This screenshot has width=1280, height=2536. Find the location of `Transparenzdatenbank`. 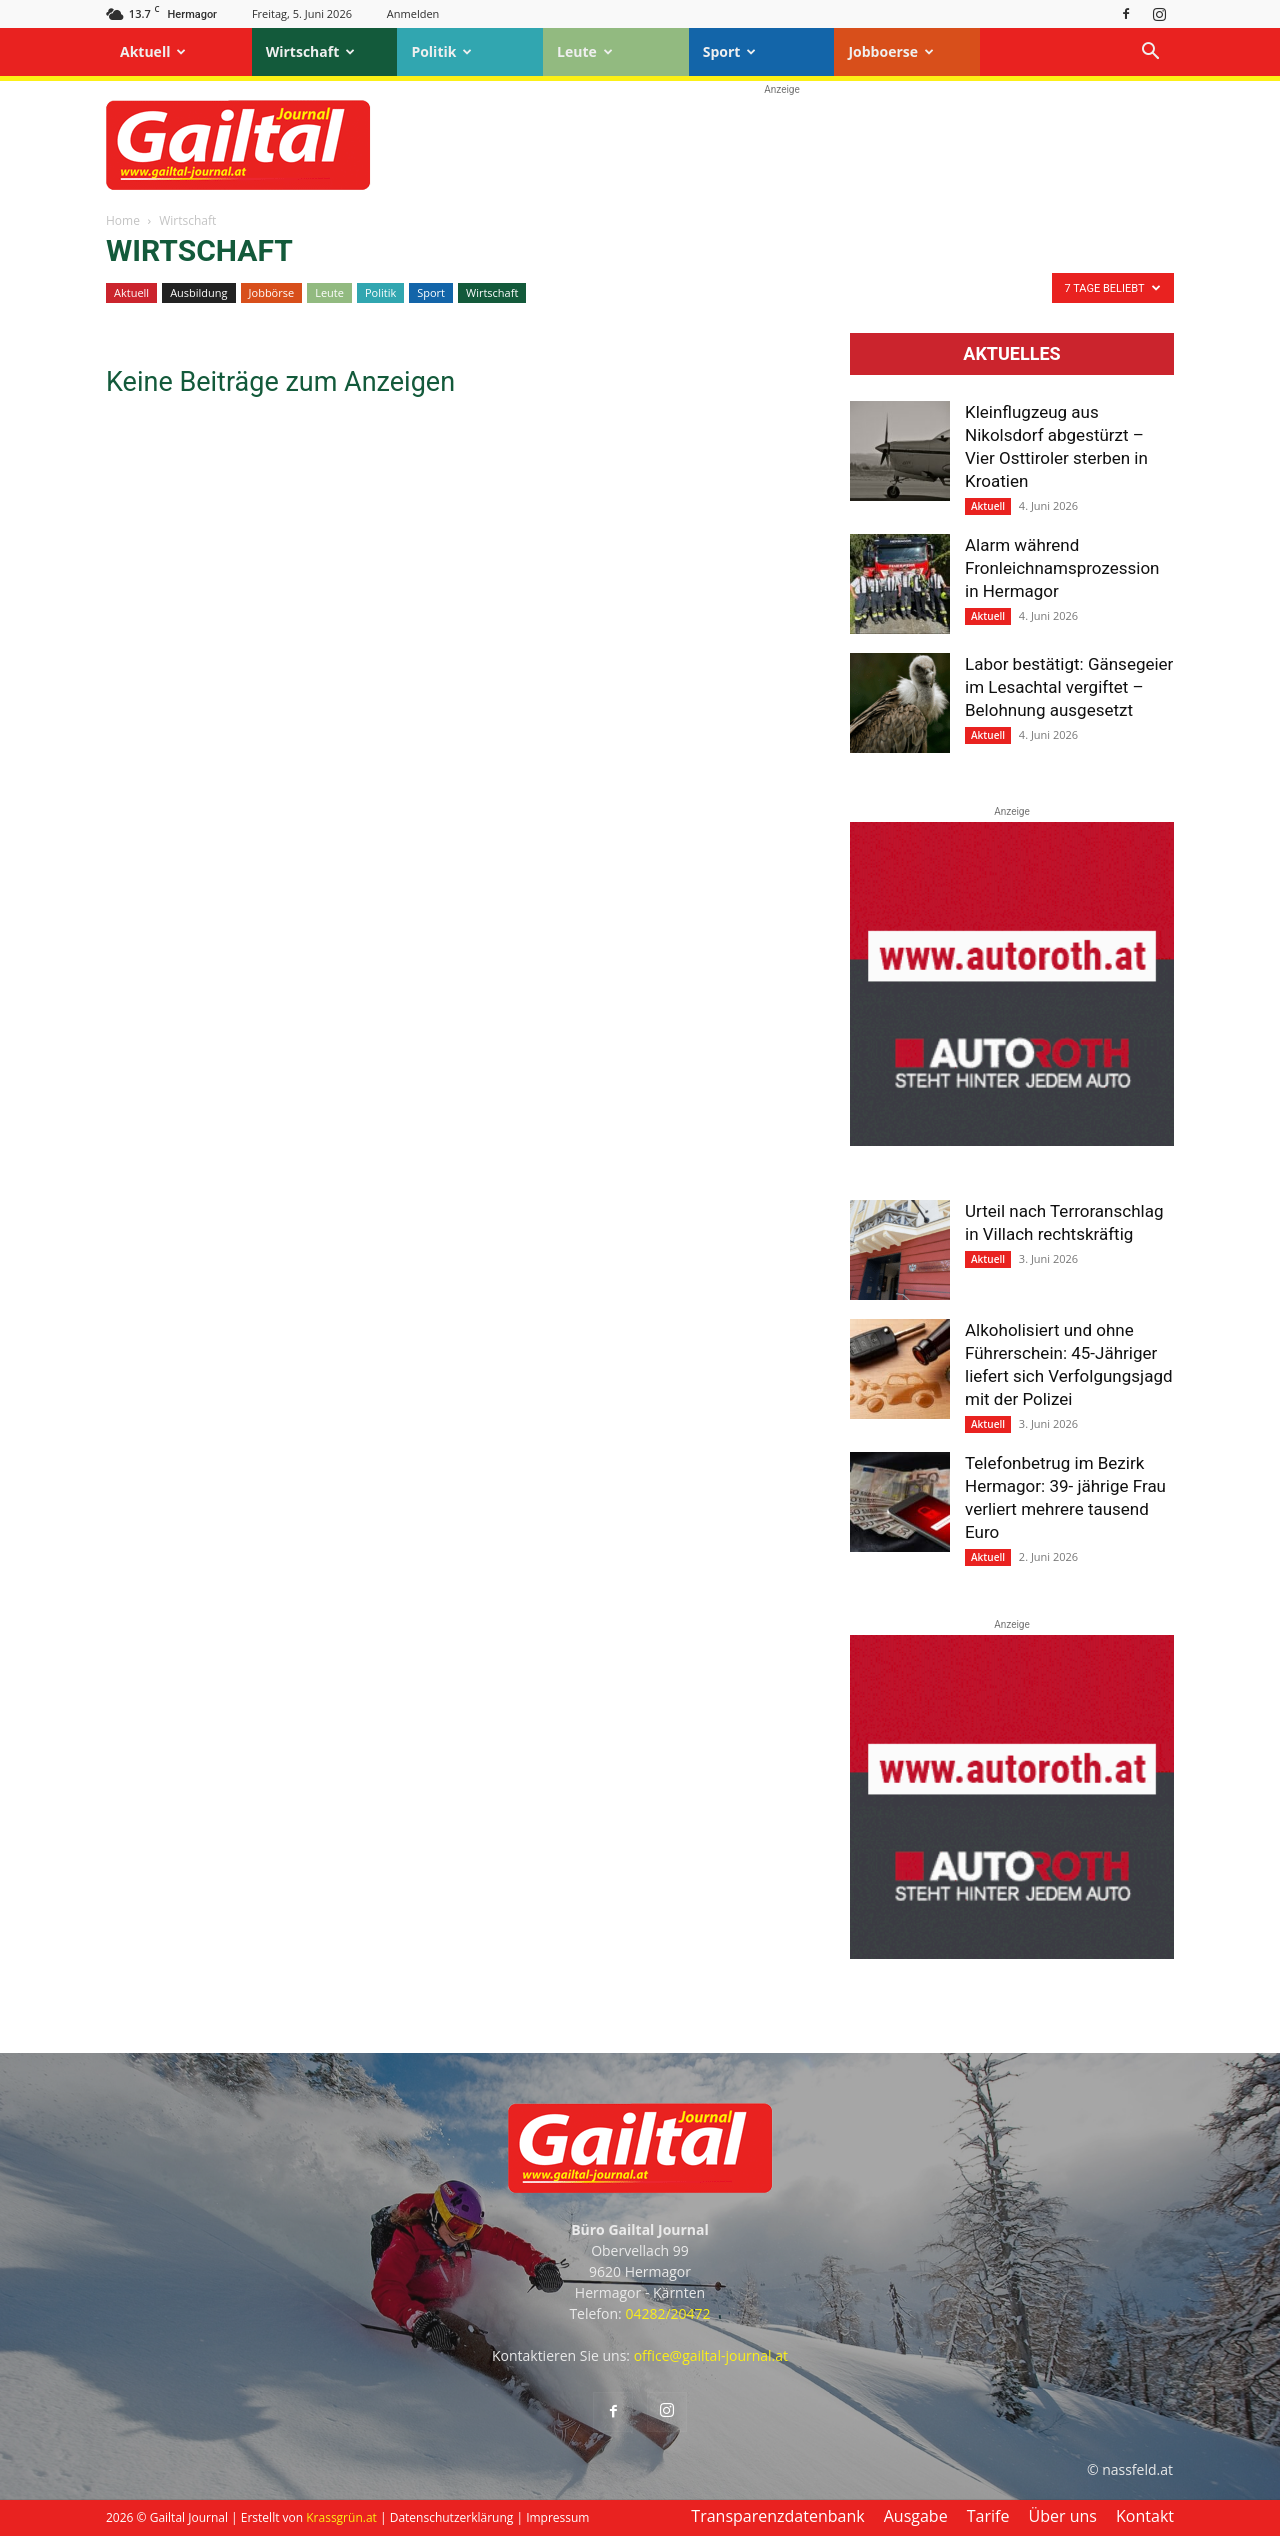

Transparenzdatenbank is located at coordinates (777, 2516).